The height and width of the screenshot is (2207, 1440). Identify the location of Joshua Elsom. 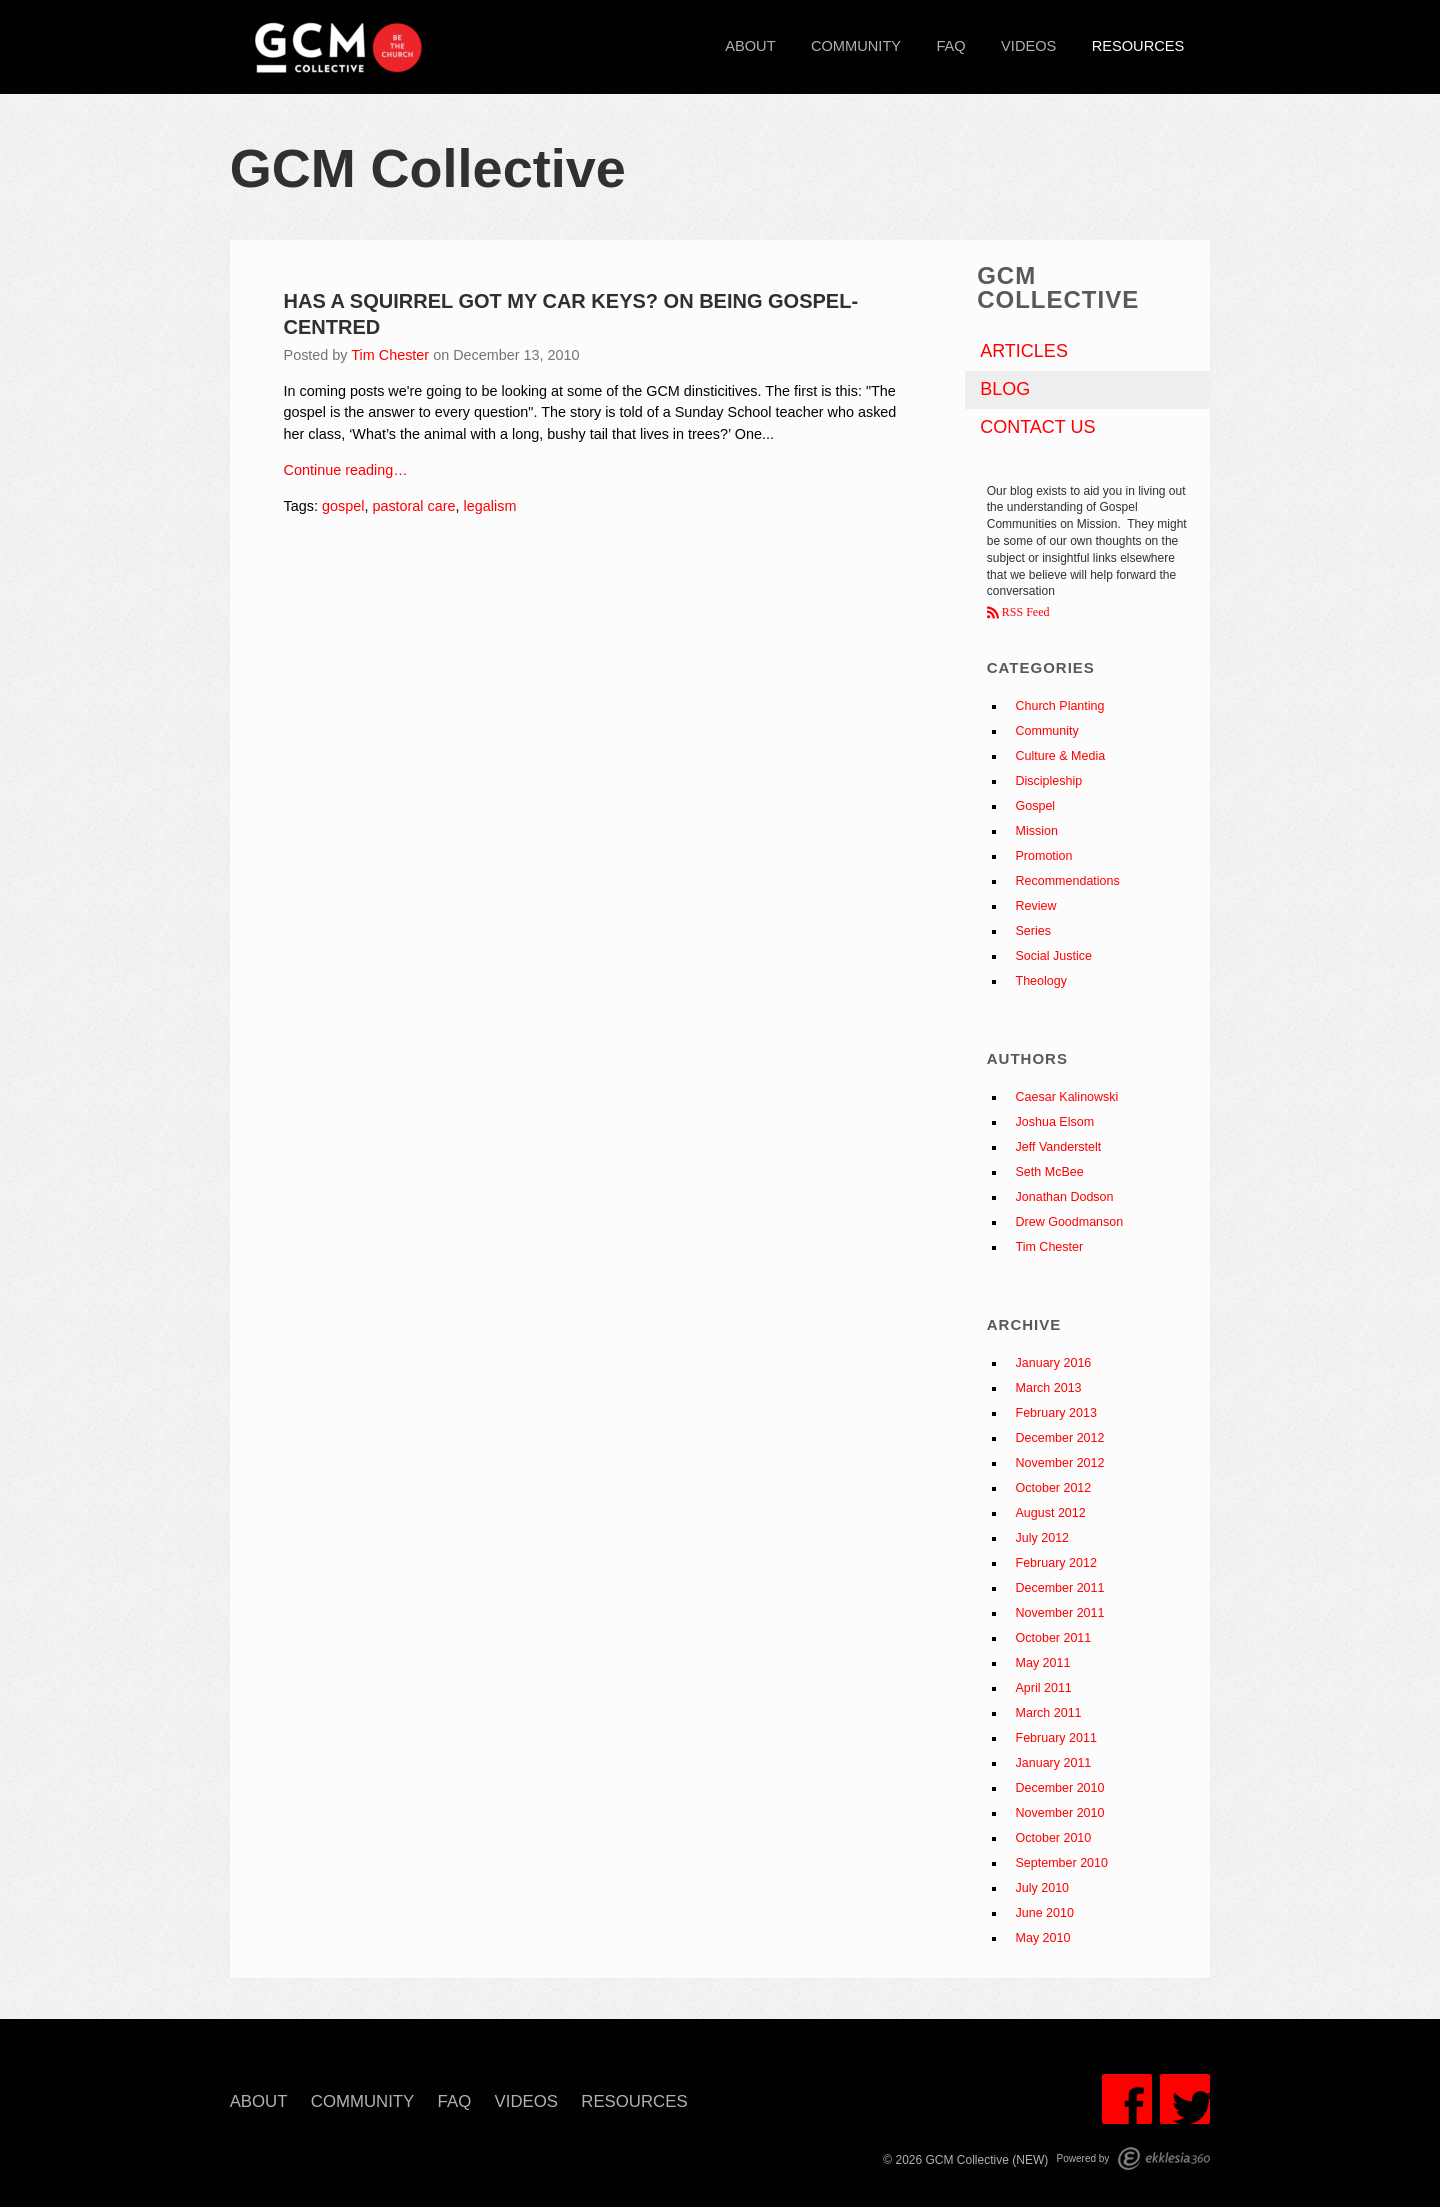
(1055, 1122).